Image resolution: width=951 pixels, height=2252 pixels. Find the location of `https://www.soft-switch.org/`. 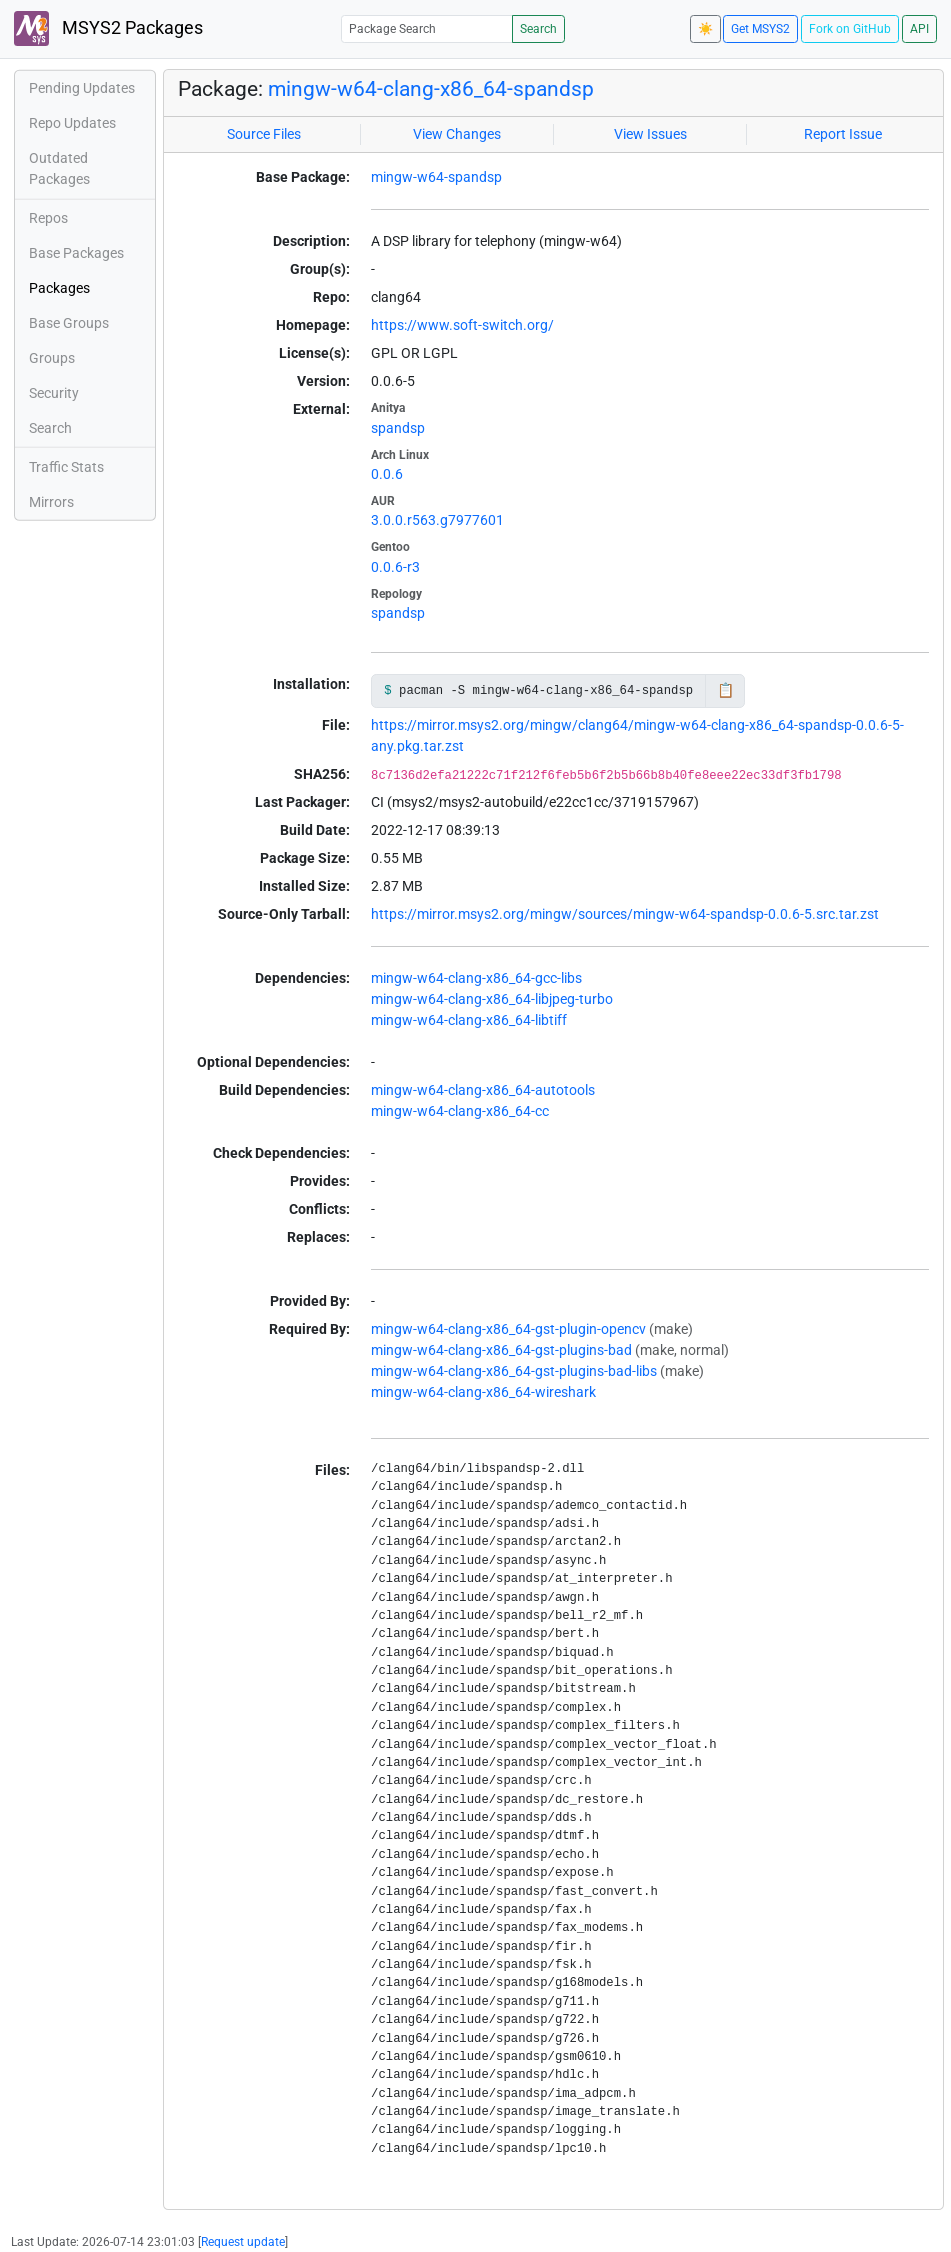

https://www.soft-switch.org/ is located at coordinates (462, 325).